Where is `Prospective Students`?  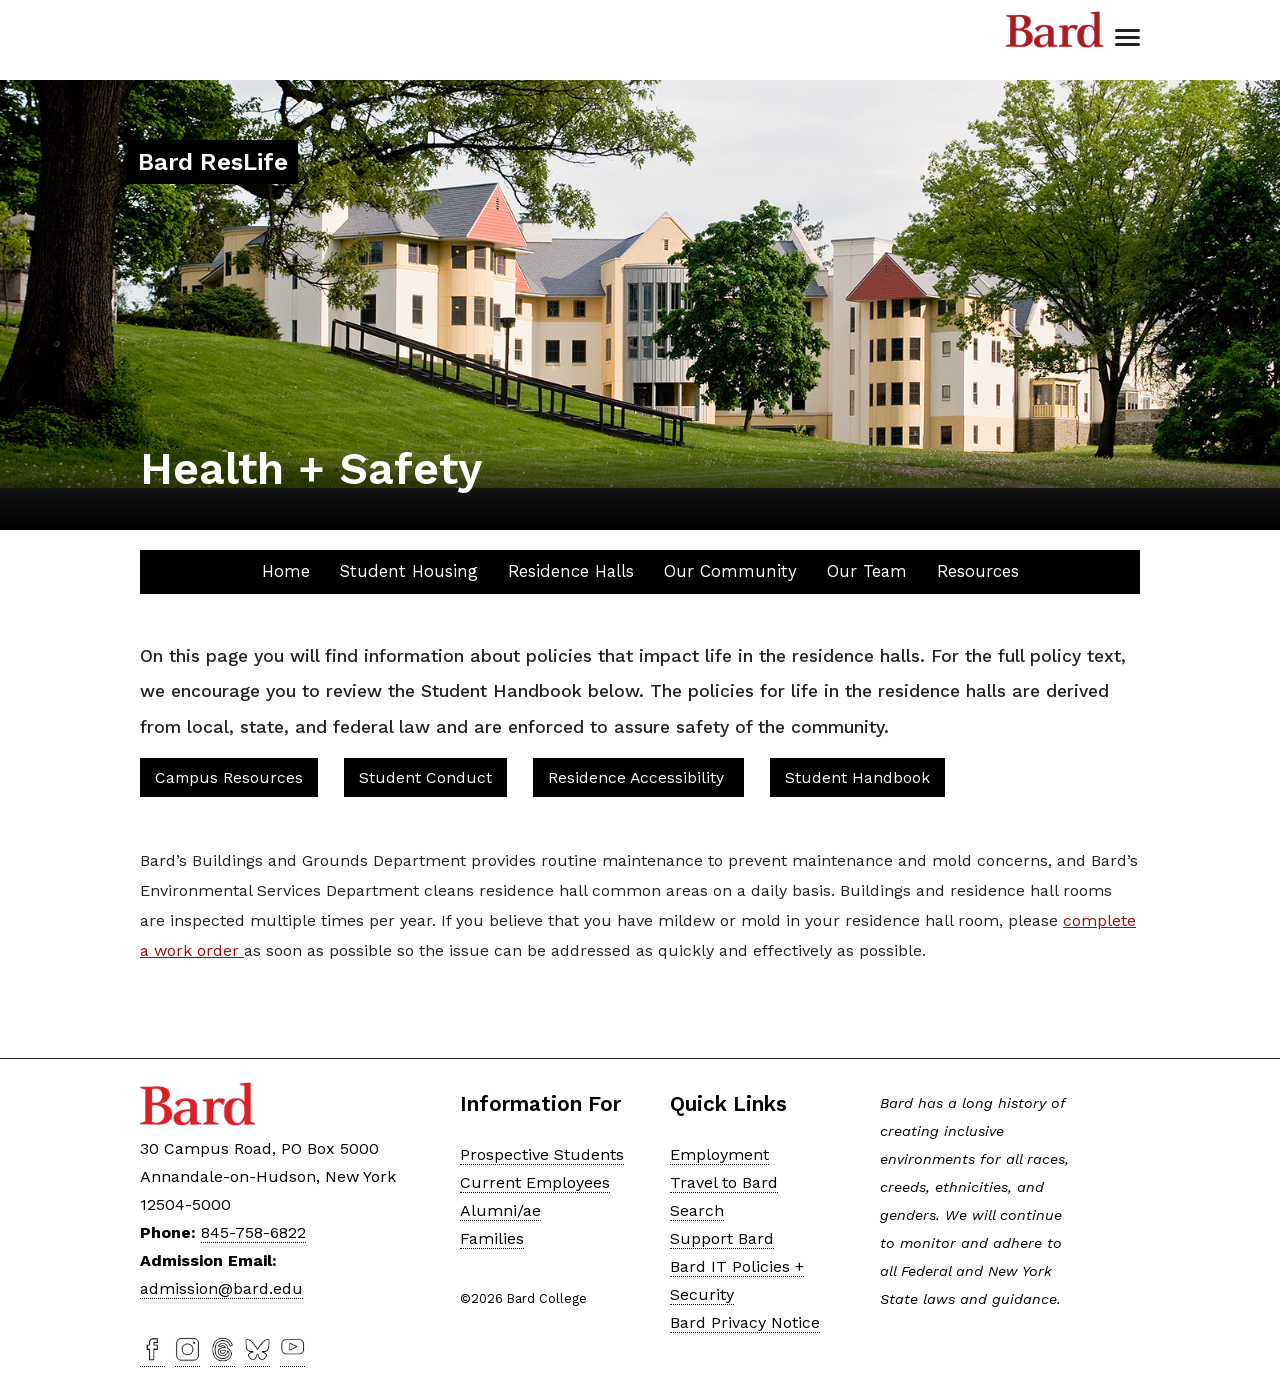
Prospective Students is located at coordinates (542, 1154).